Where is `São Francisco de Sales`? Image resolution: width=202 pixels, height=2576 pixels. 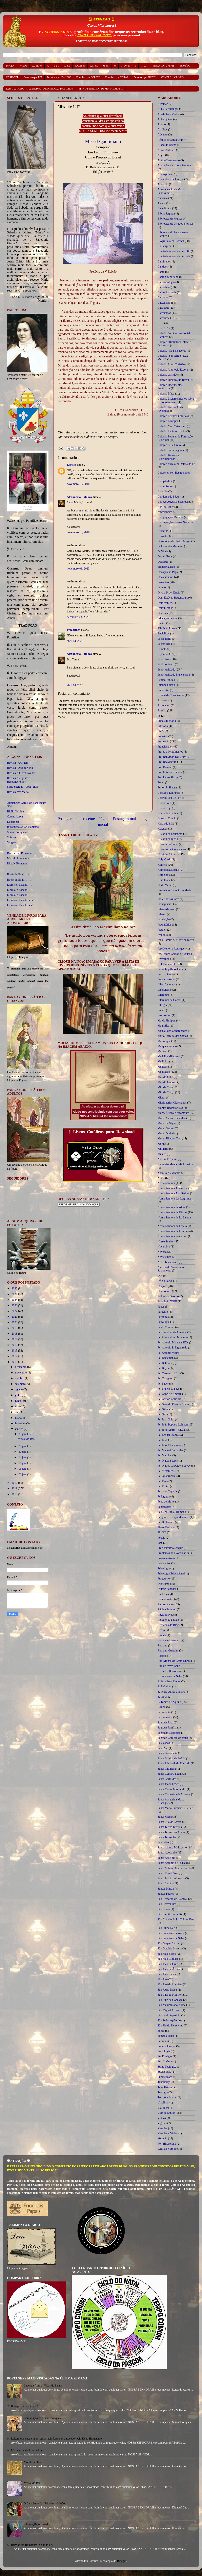 São Francisco de Sales is located at coordinates (171, 1938).